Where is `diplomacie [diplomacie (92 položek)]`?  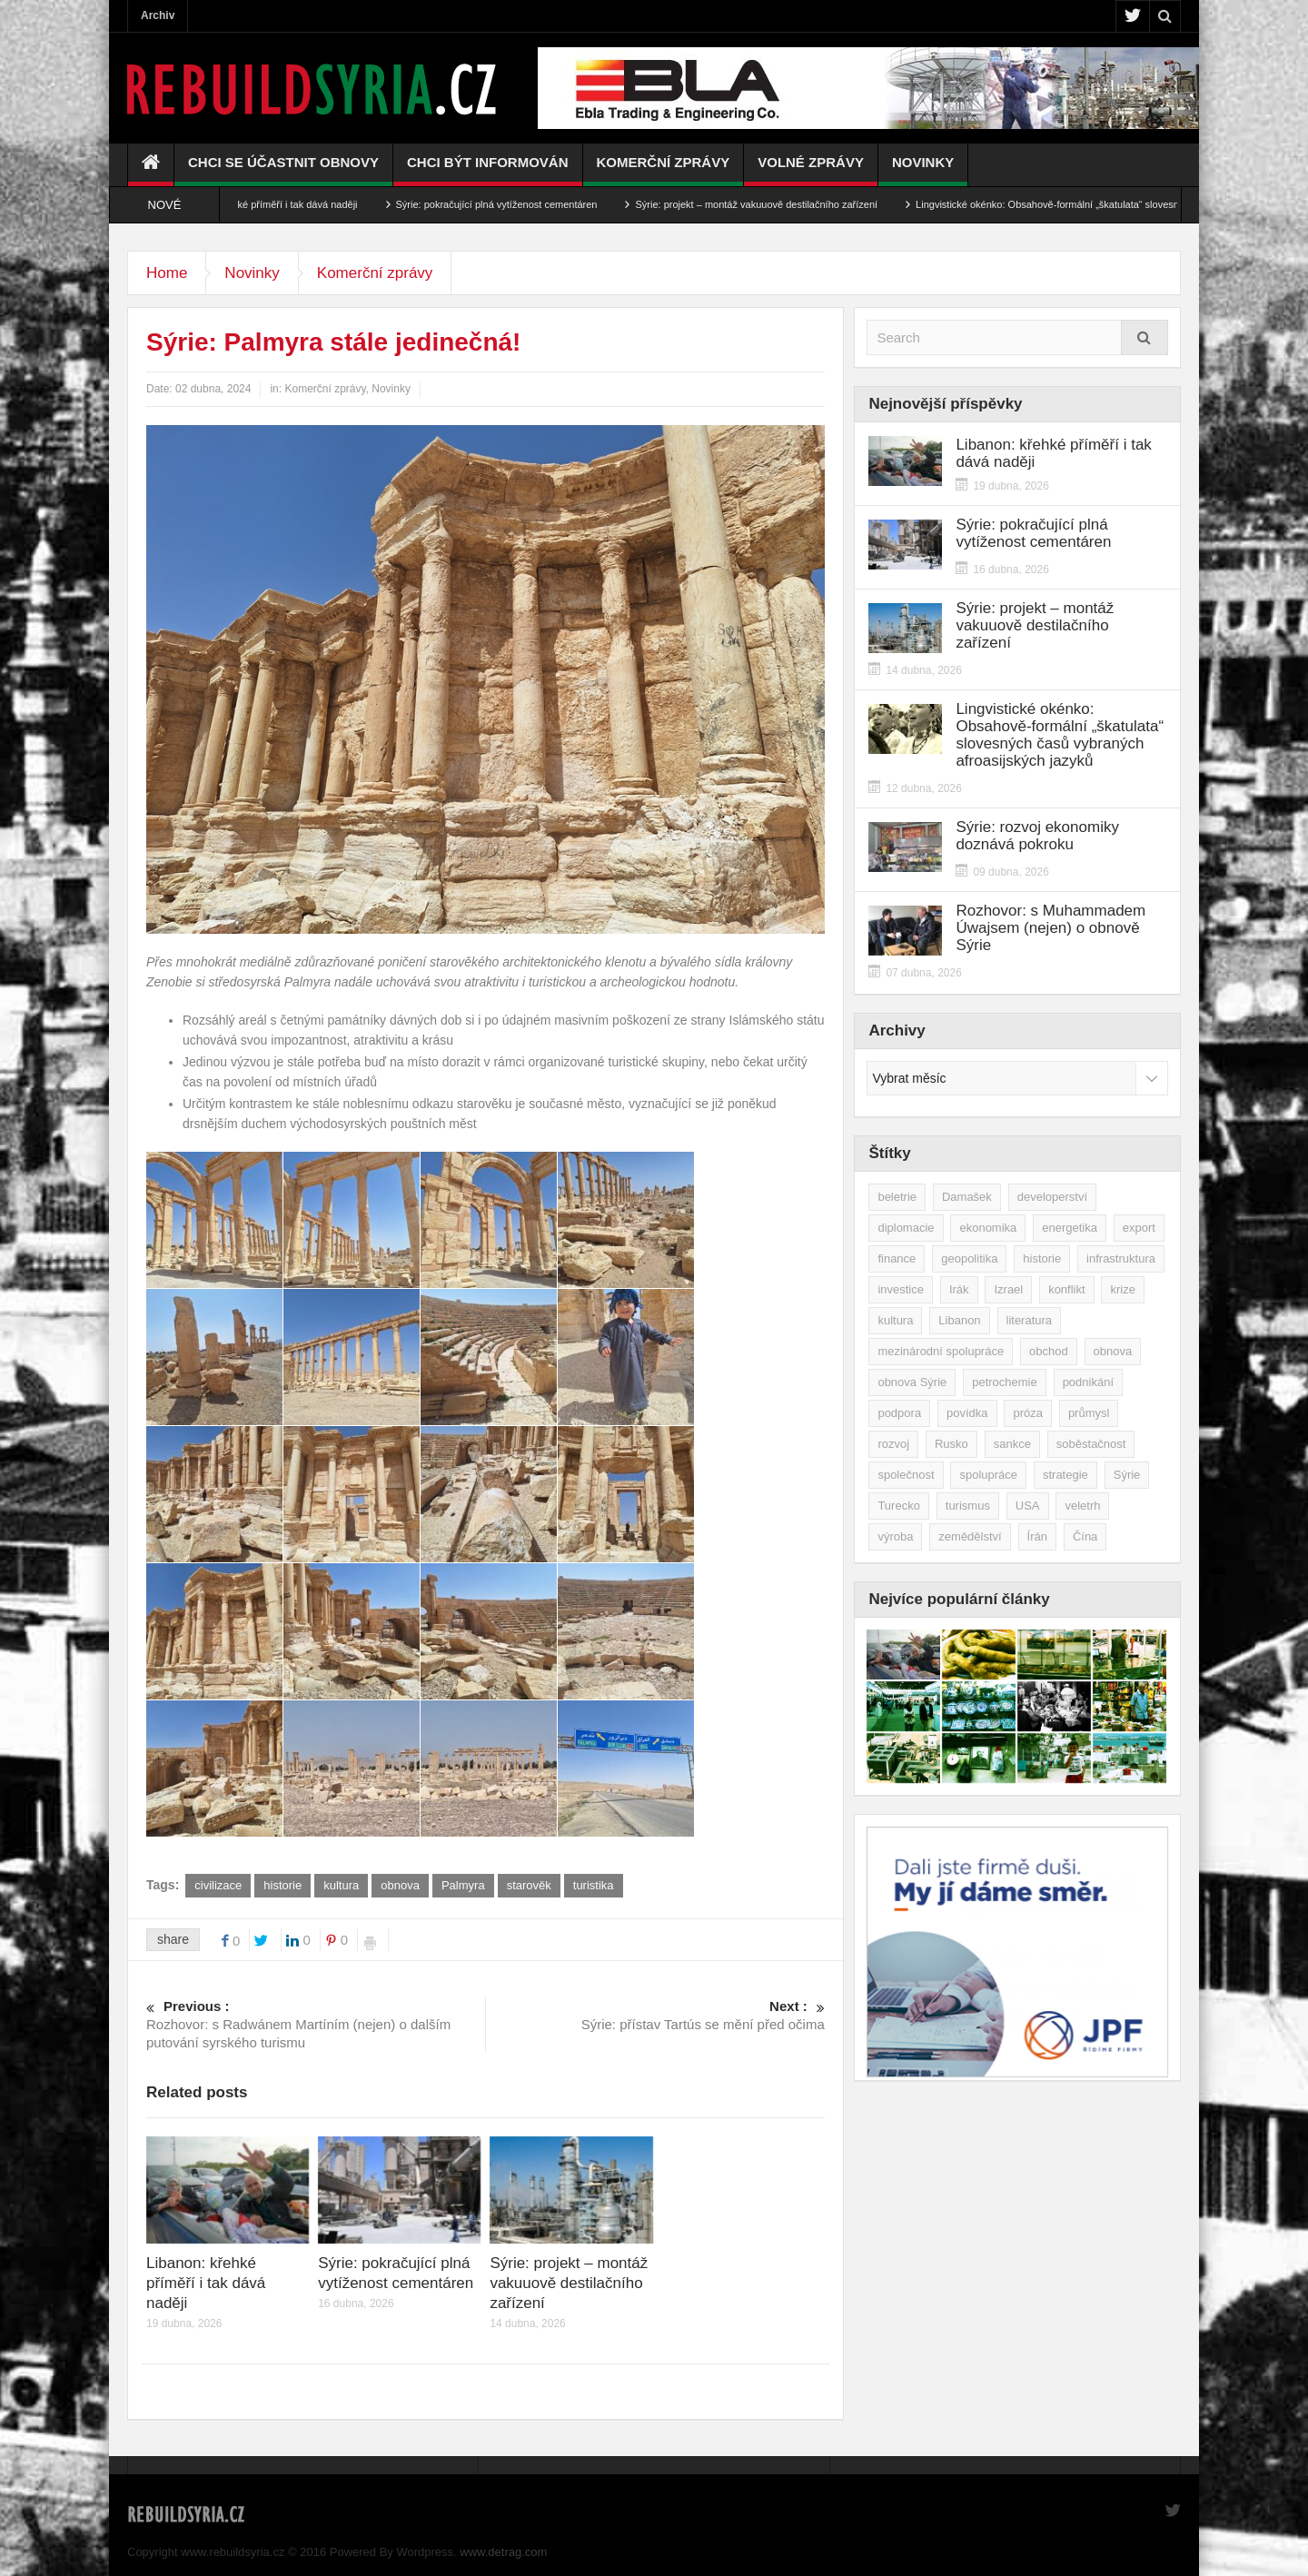 diplomacie [diplomacie (92 položek)] is located at coordinates (905, 1227).